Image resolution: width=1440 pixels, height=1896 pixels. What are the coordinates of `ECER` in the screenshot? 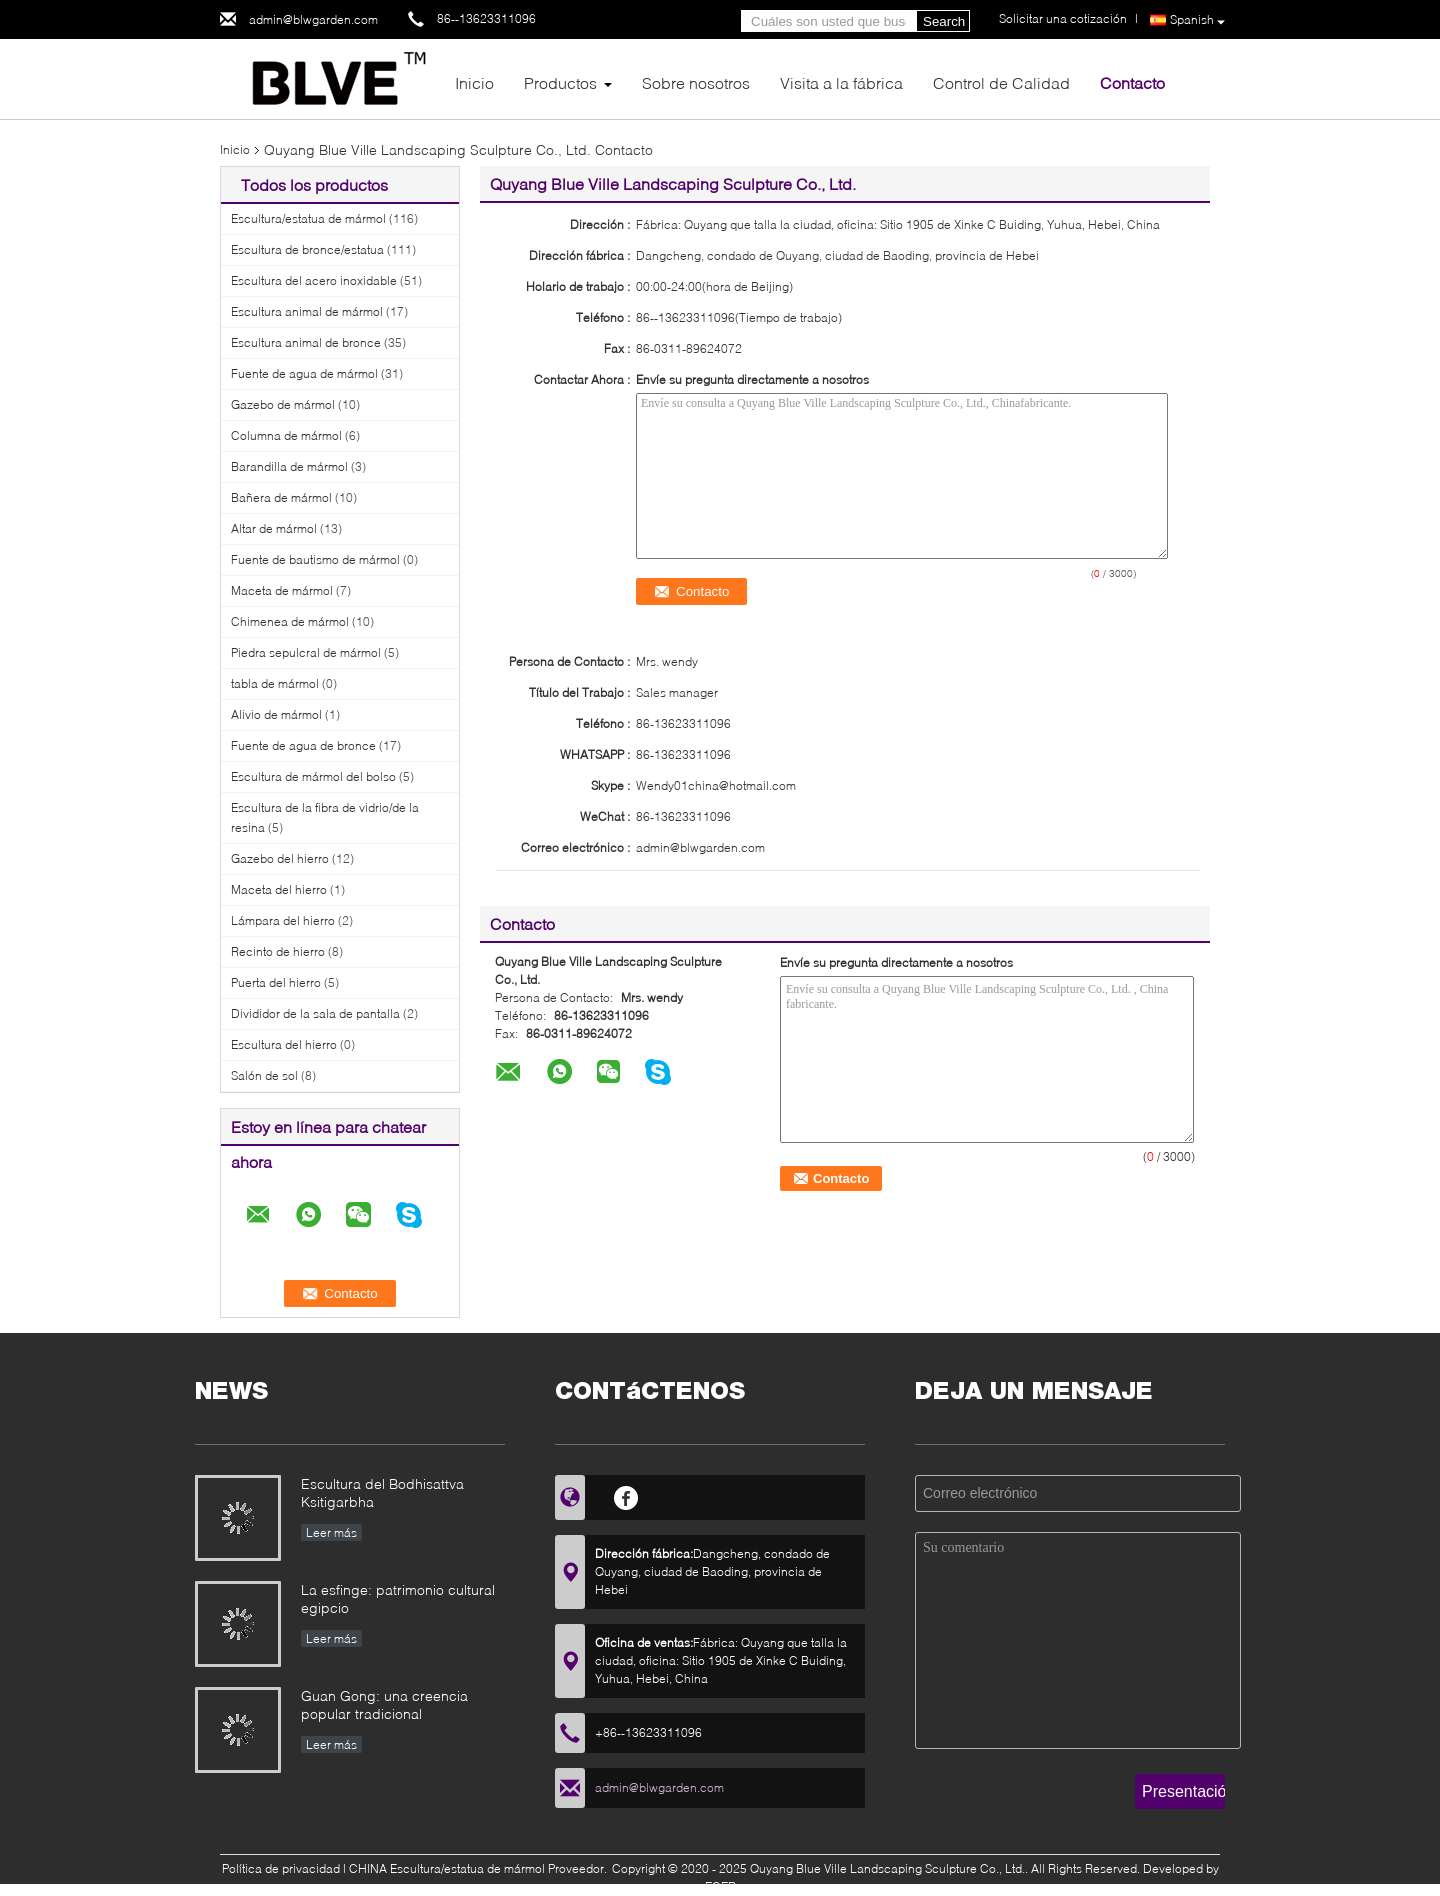 It's located at (720, 1886).